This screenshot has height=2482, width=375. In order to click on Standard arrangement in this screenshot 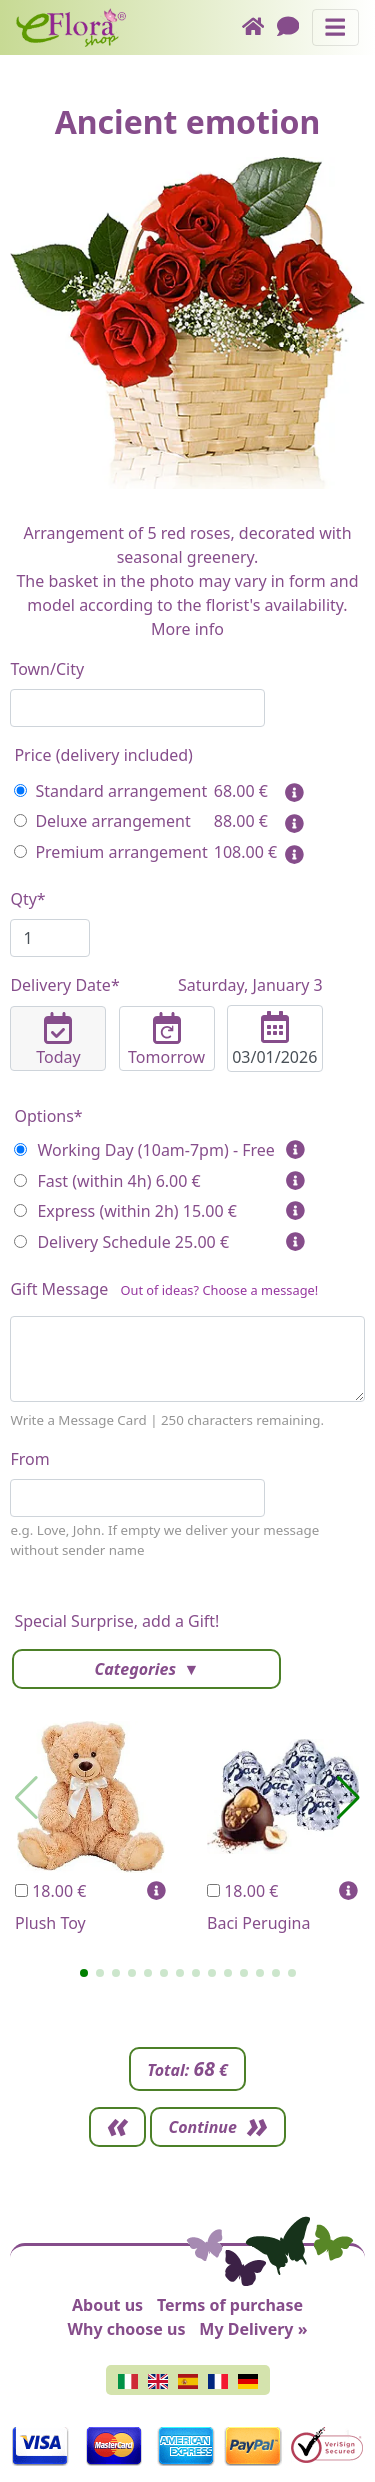, I will do `click(110, 791)`.